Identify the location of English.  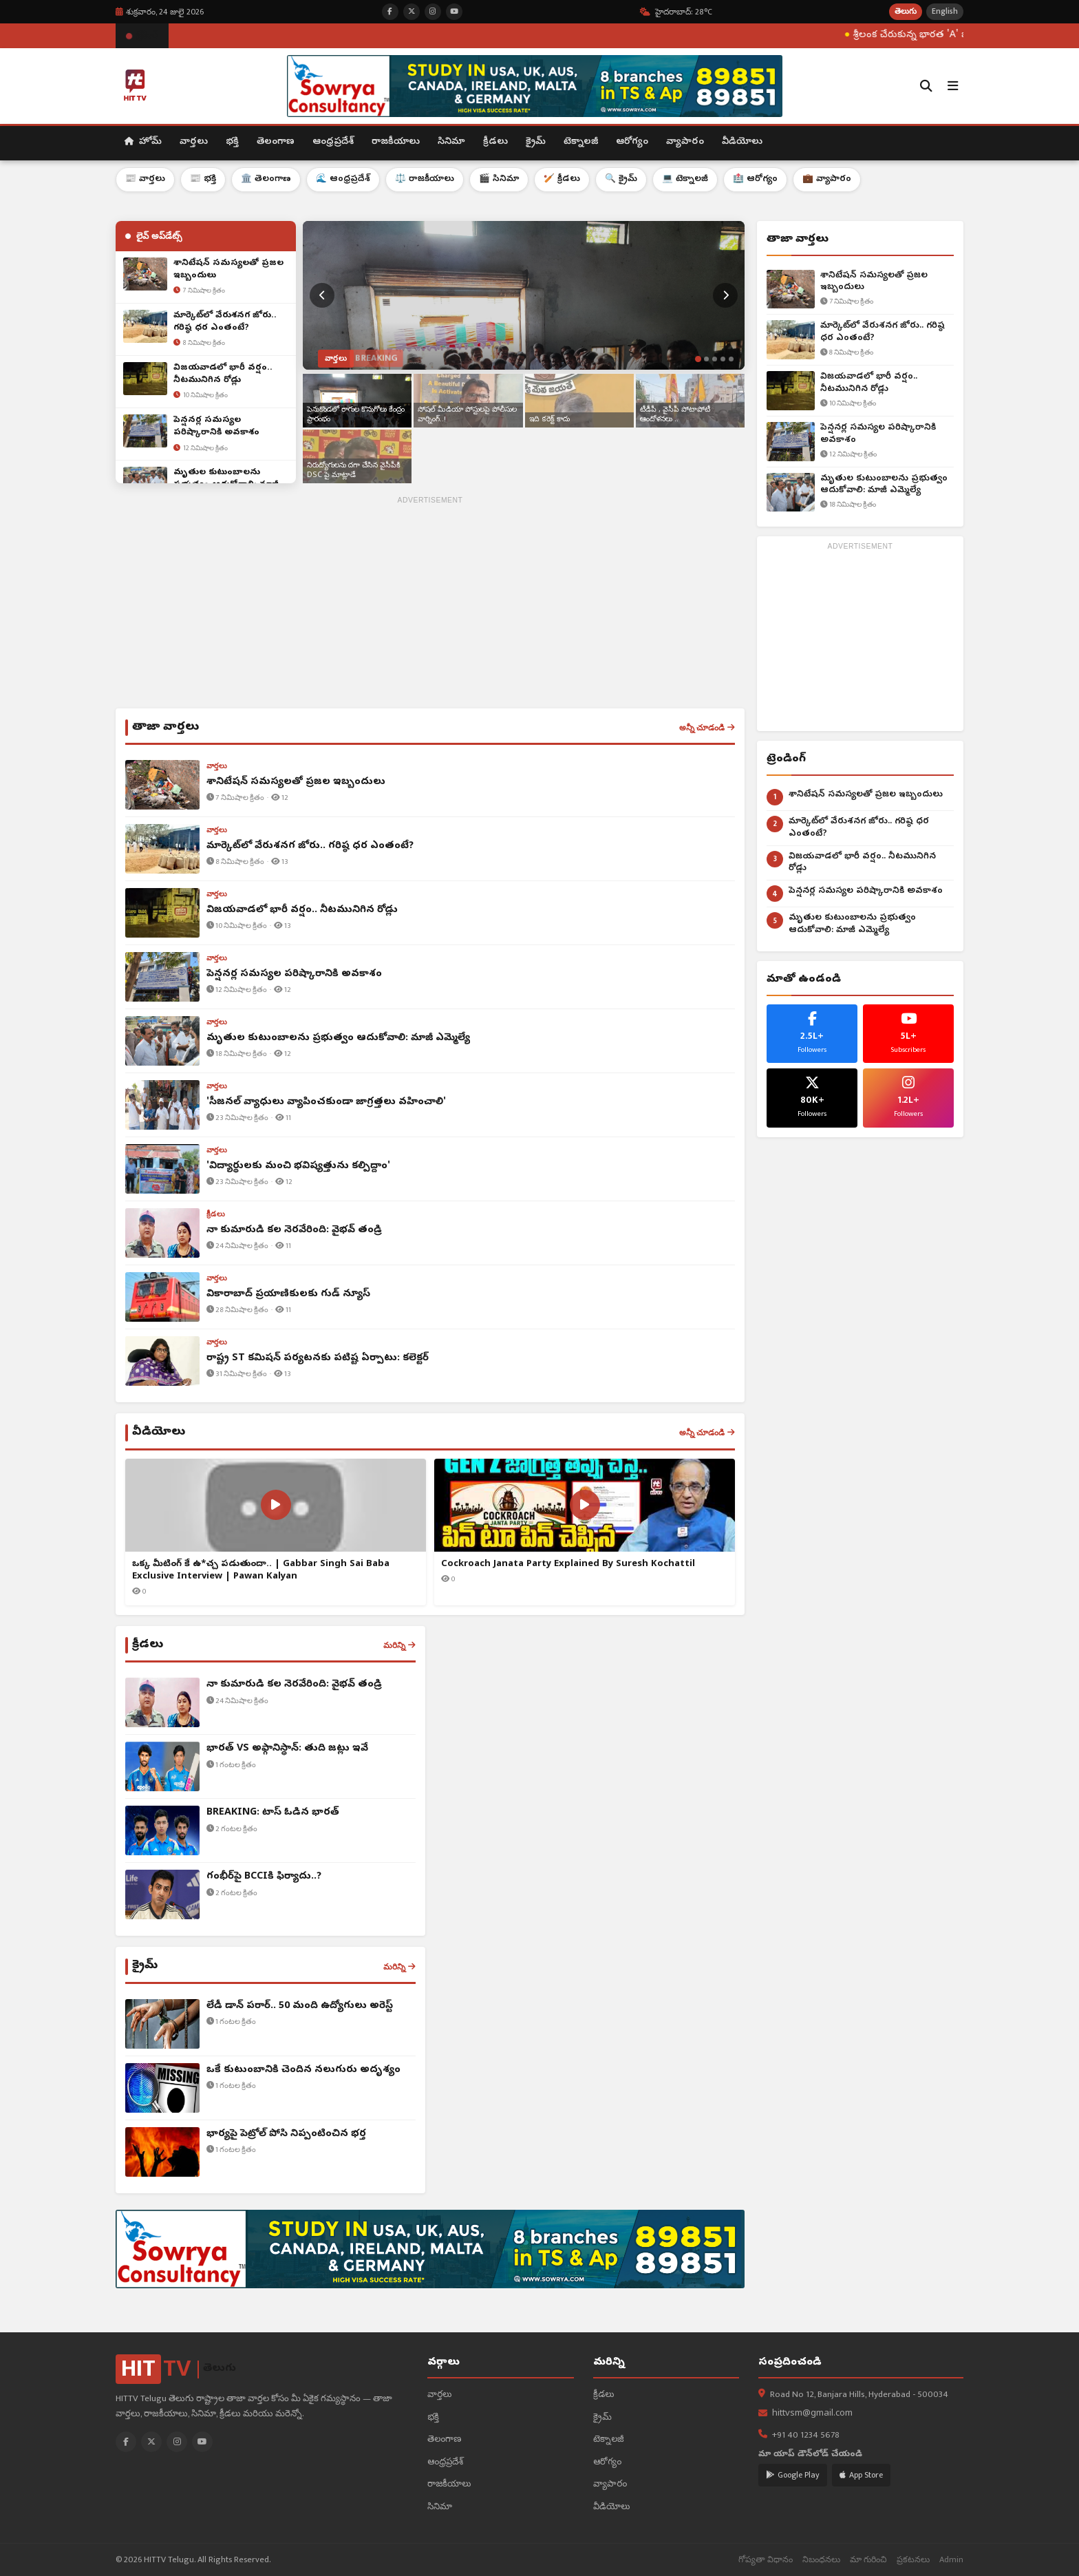
(945, 11).